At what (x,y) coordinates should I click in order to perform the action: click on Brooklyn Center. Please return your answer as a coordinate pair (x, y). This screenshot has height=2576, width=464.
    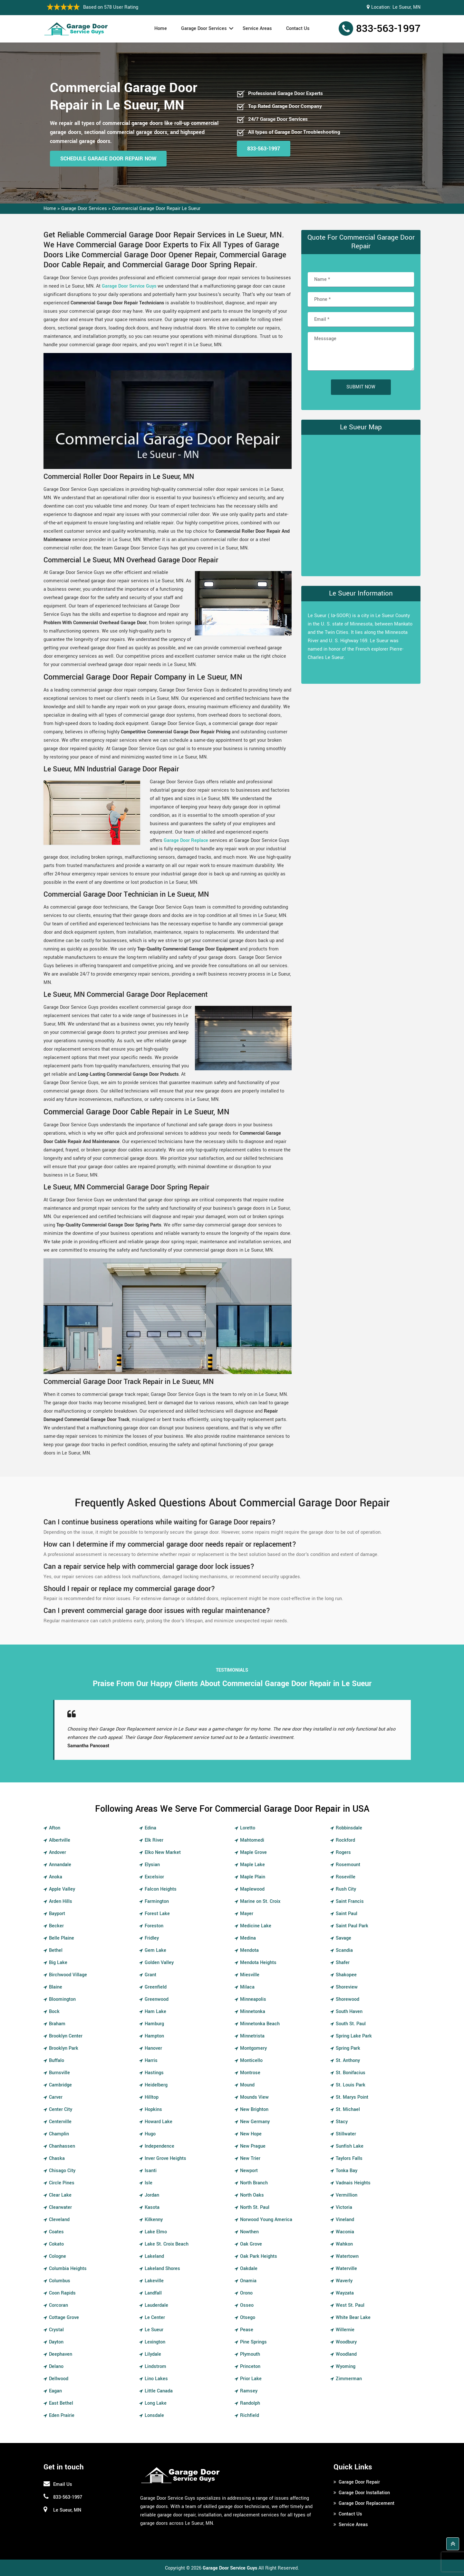
    Looking at the image, I should click on (65, 2036).